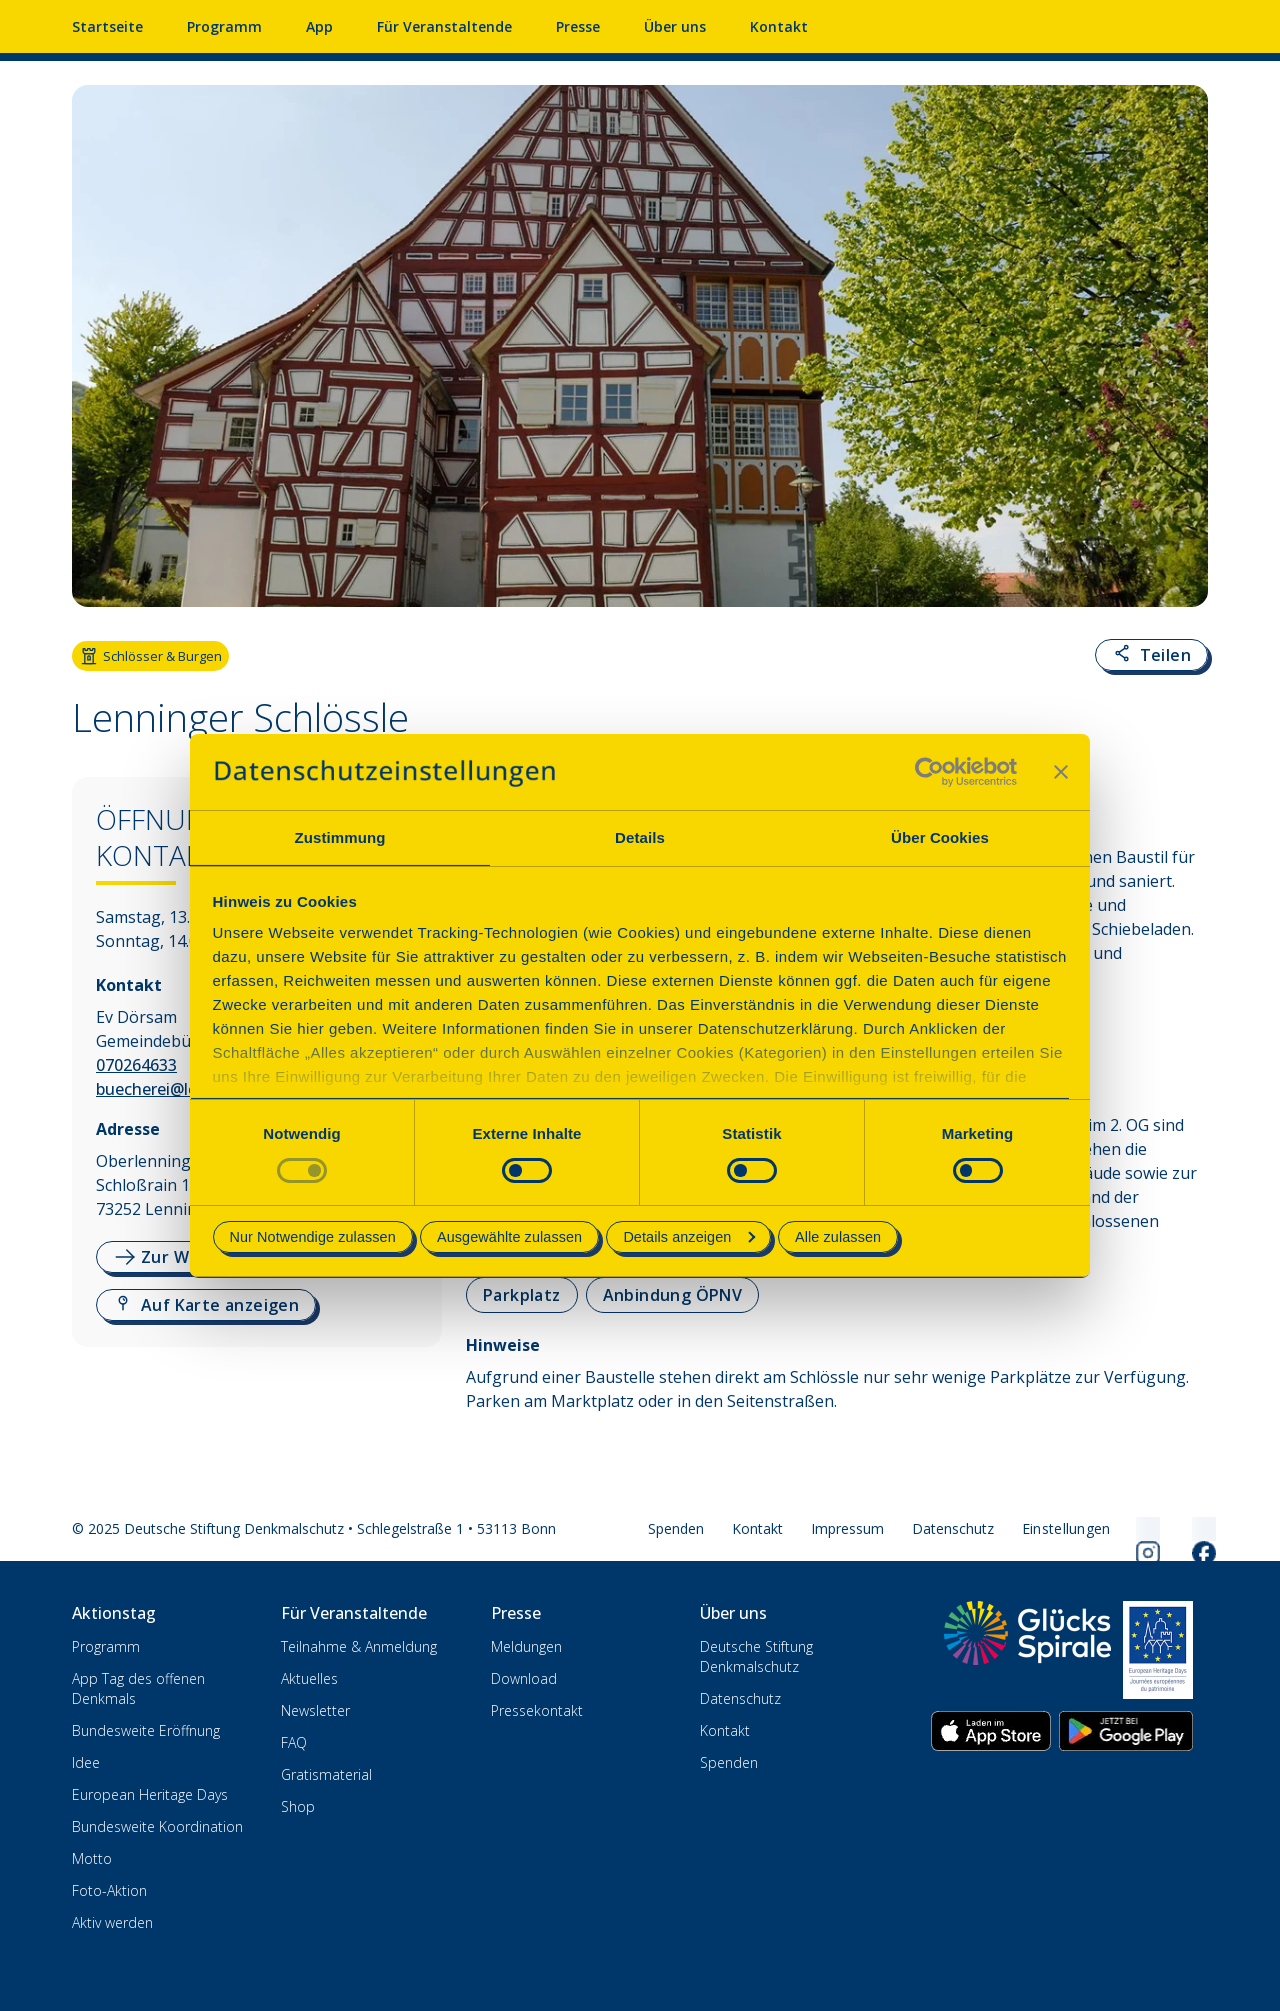 The height and width of the screenshot is (2011, 1280). What do you see at coordinates (779, 26) in the screenshot?
I see `Kontakt` at bounding box center [779, 26].